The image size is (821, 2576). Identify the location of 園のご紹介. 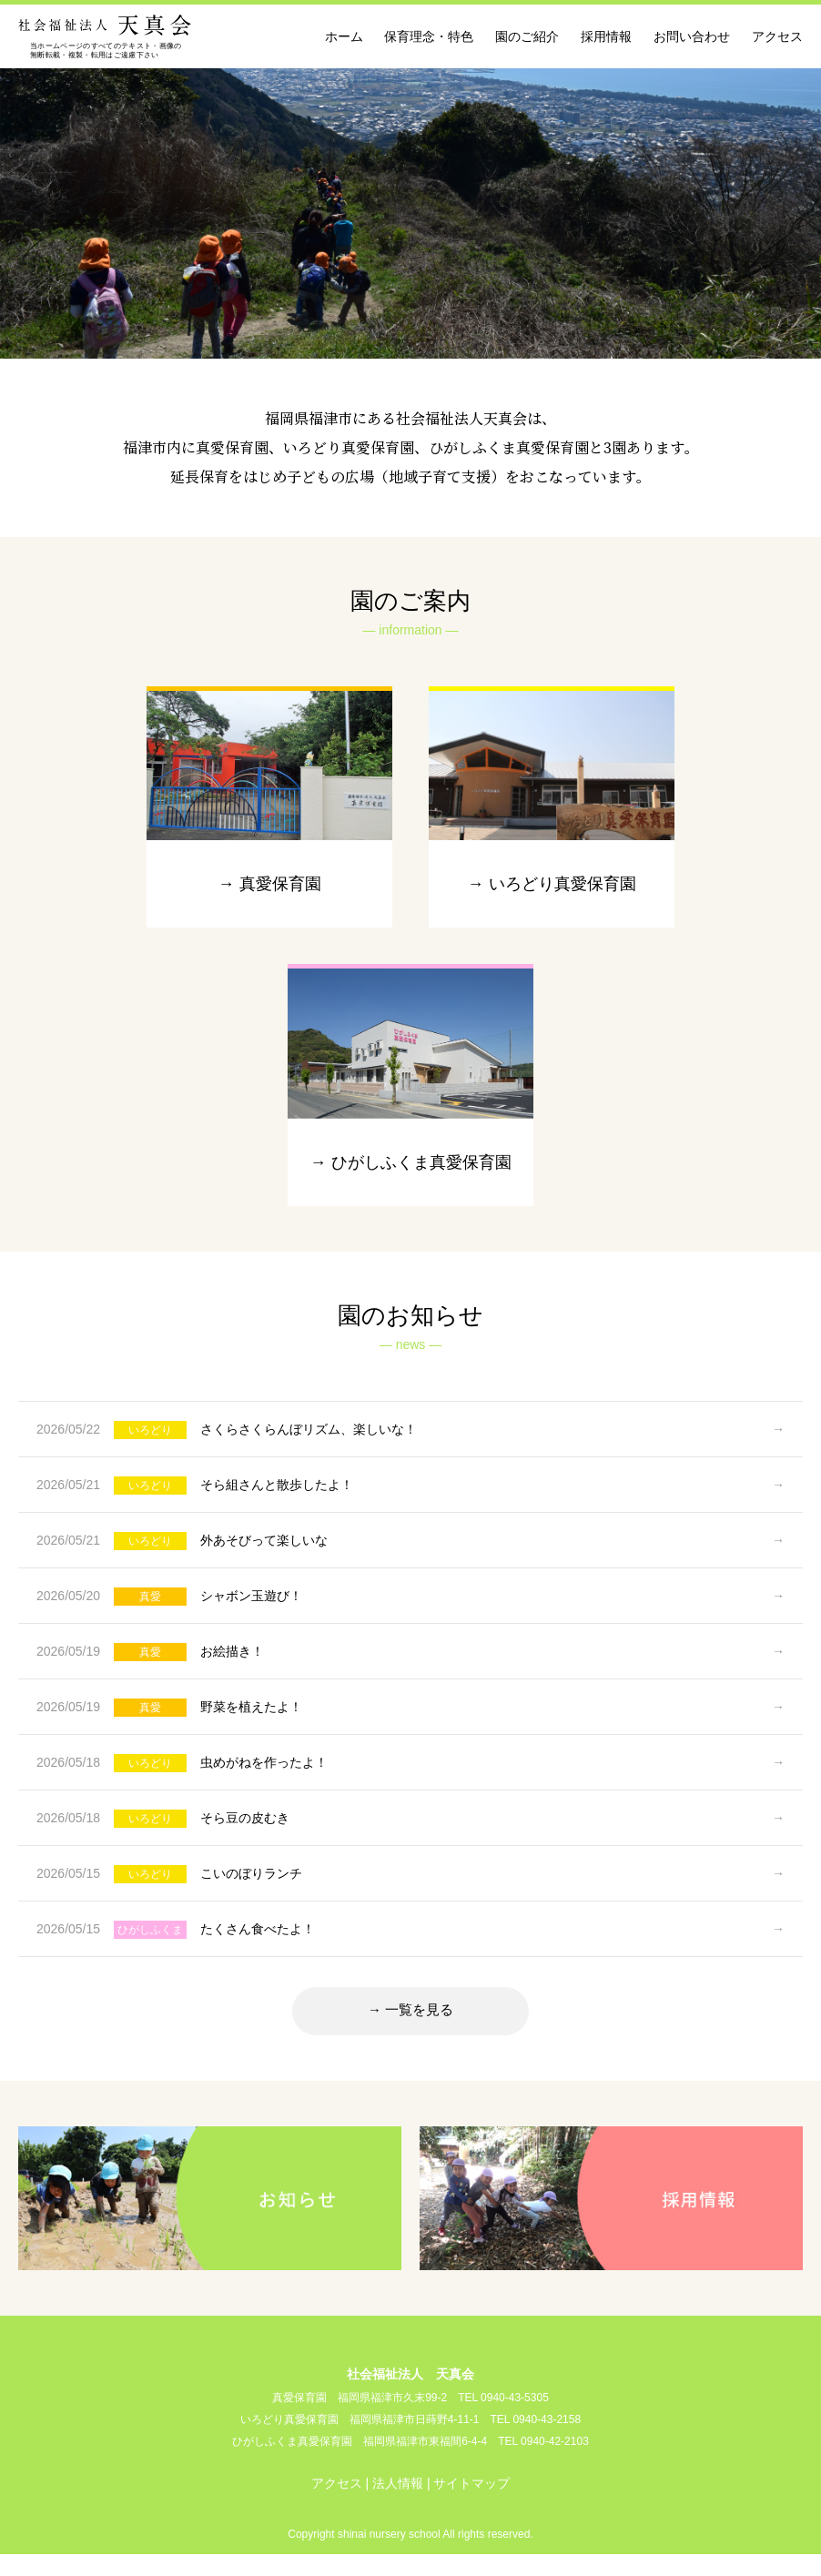
(527, 36).